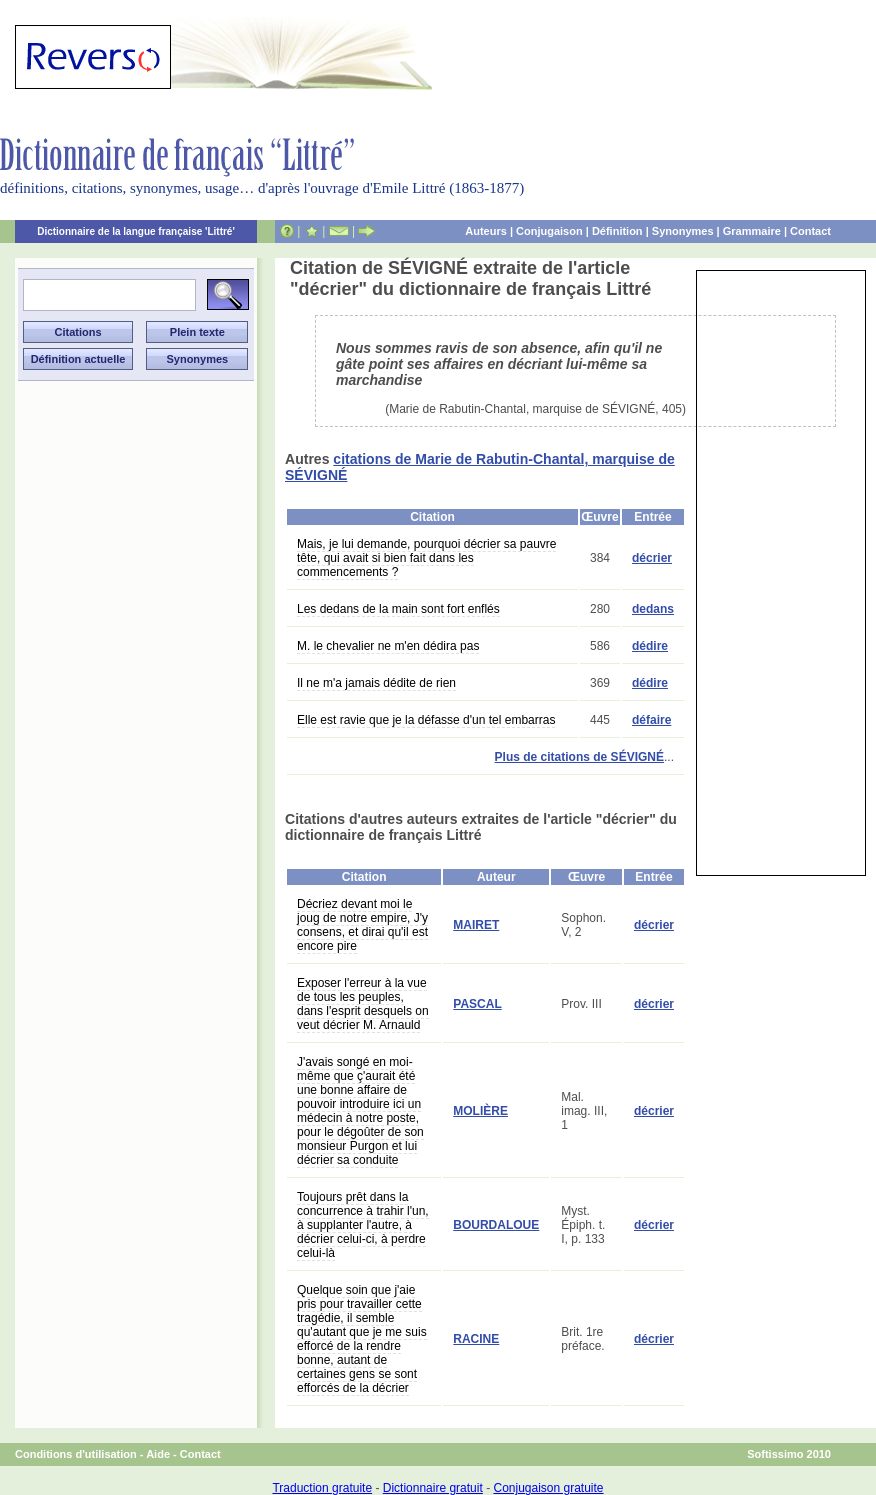 The height and width of the screenshot is (1495, 876). What do you see at coordinates (136, 231) in the screenshot?
I see `Dictionnaire de la langue française 'Littré'` at bounding box center [136, 231].